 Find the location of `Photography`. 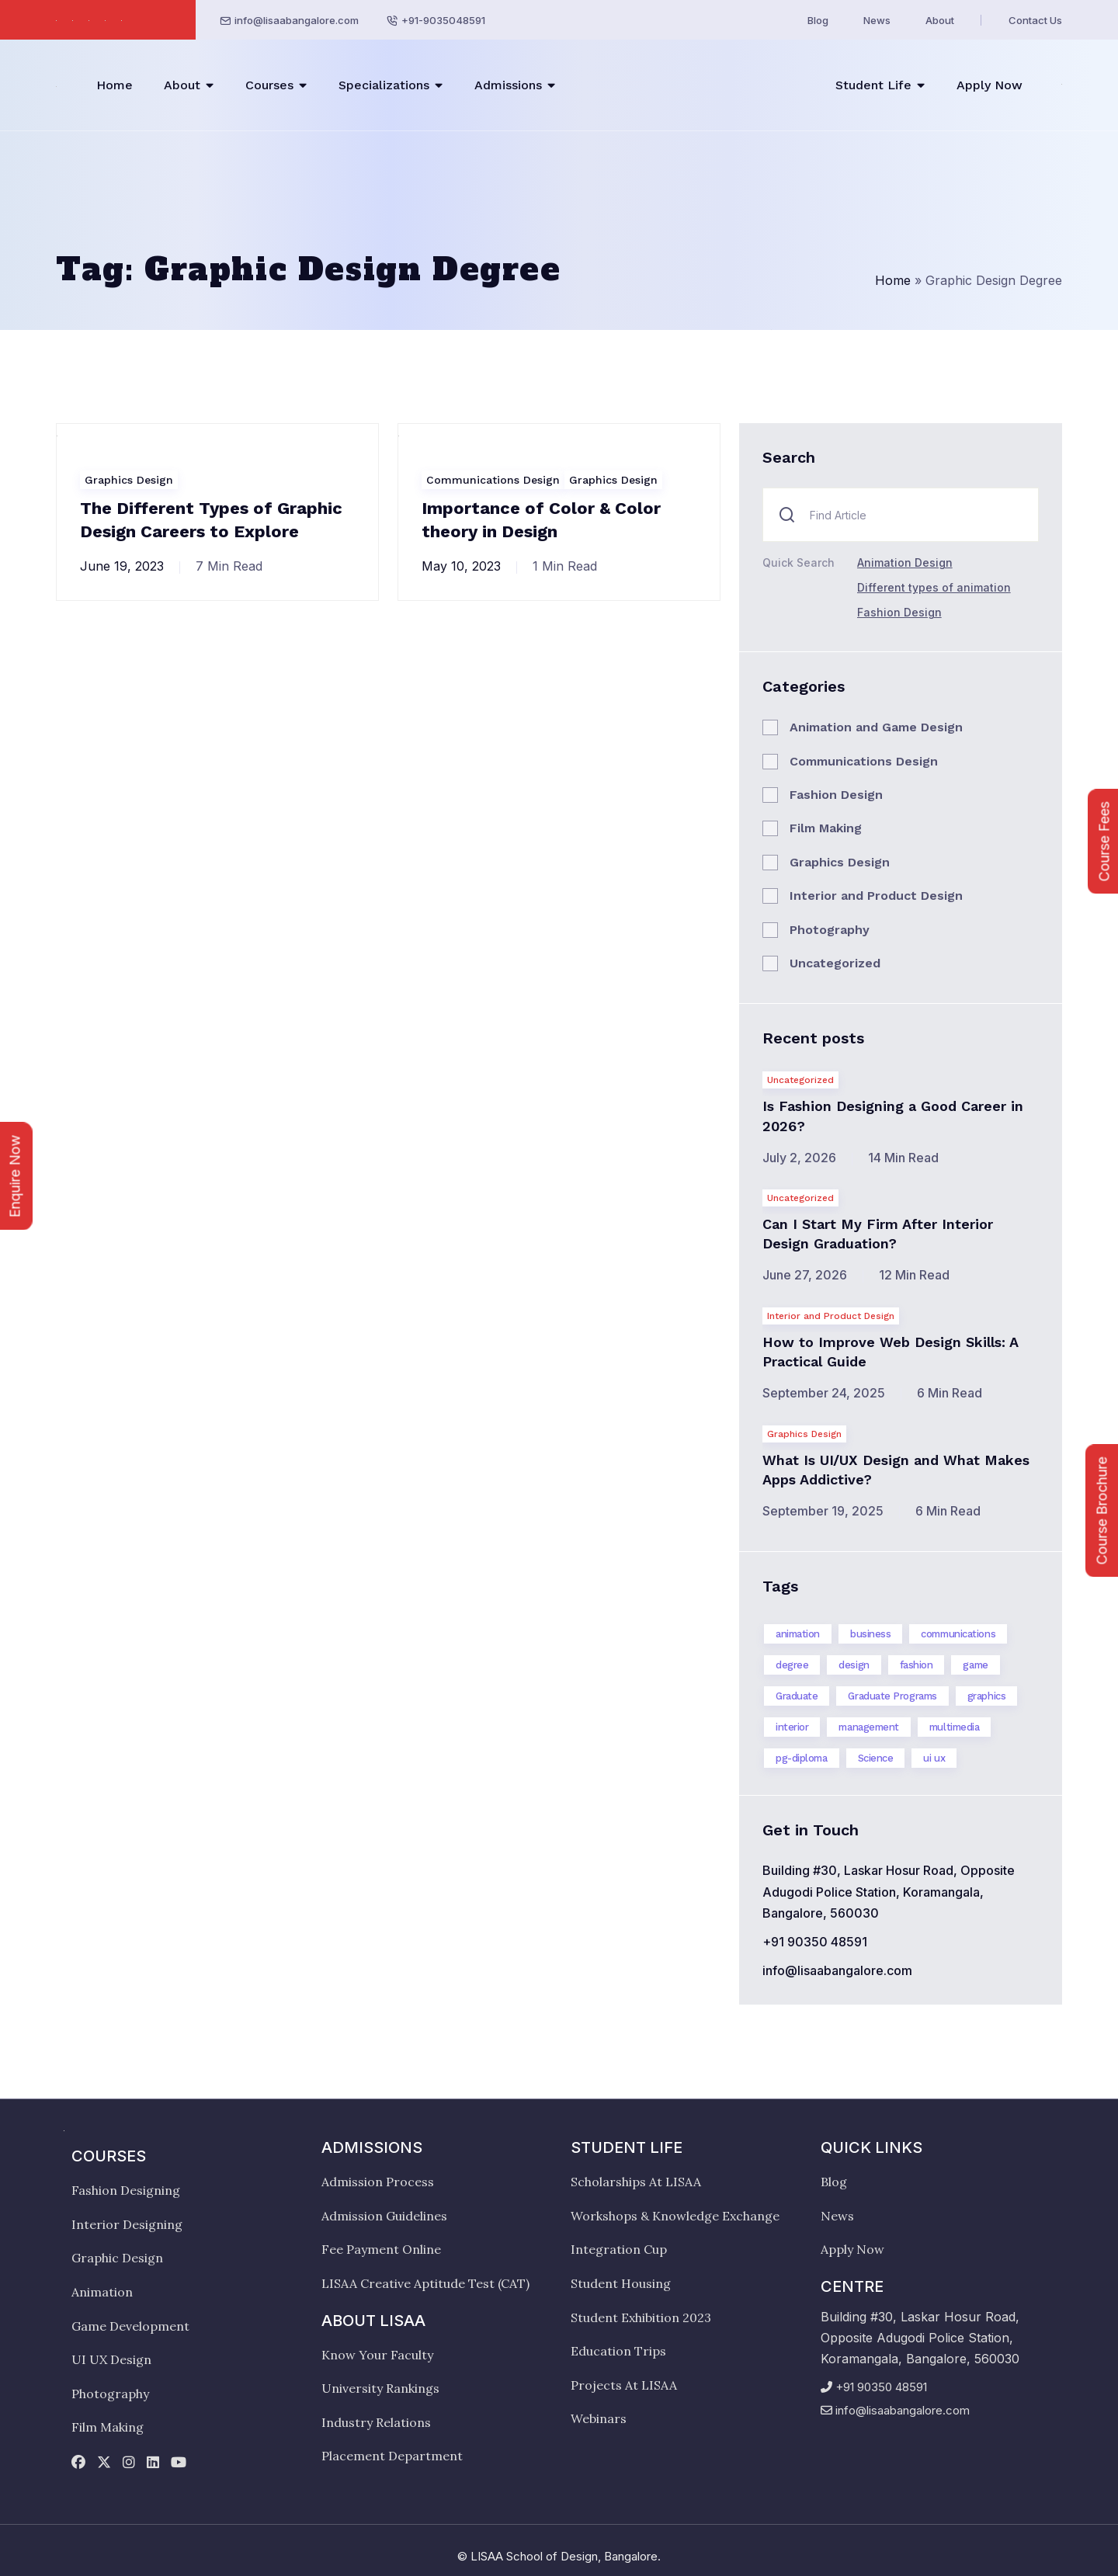

Photography is located at coordinates (830, 929).